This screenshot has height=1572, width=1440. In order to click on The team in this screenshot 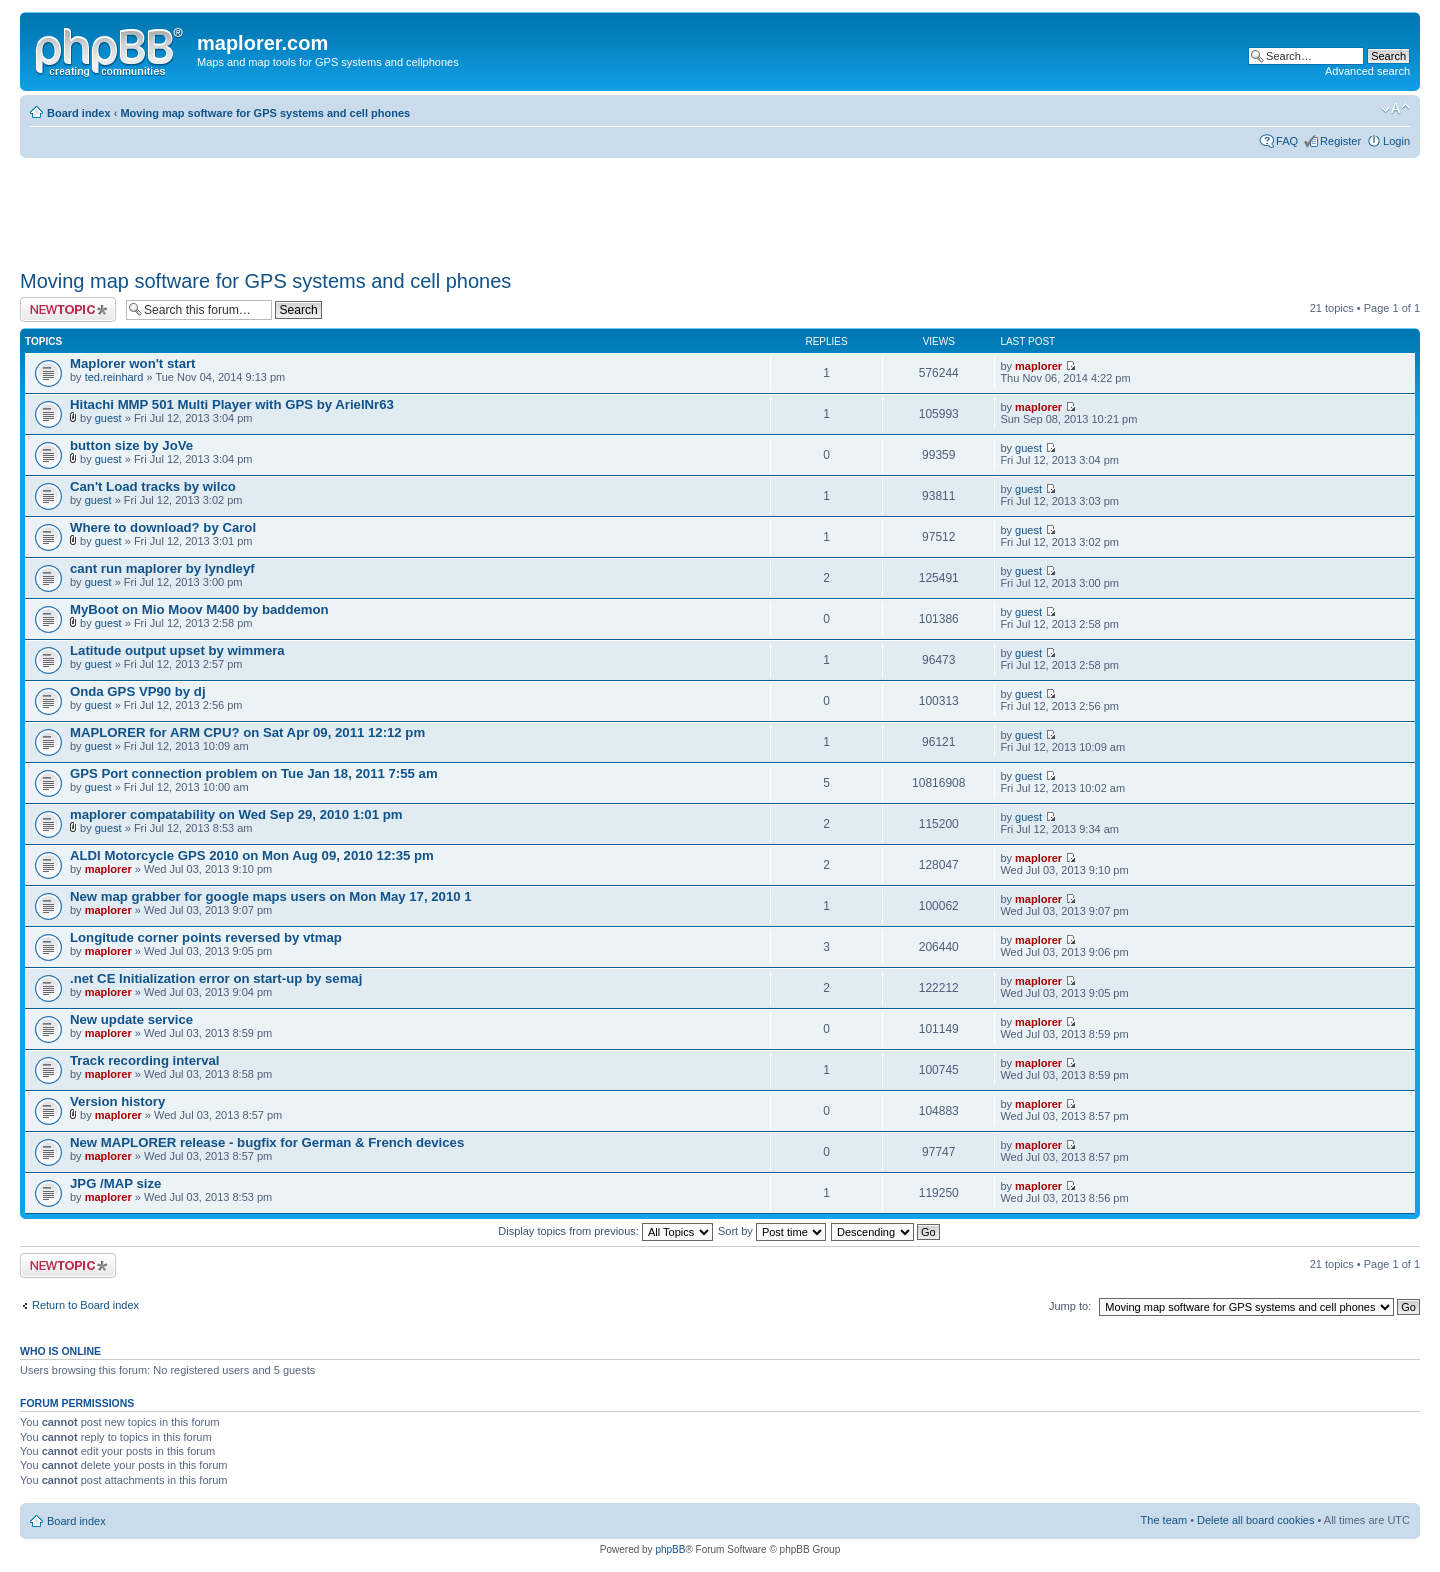, I will do `click(1164, 1520)`.